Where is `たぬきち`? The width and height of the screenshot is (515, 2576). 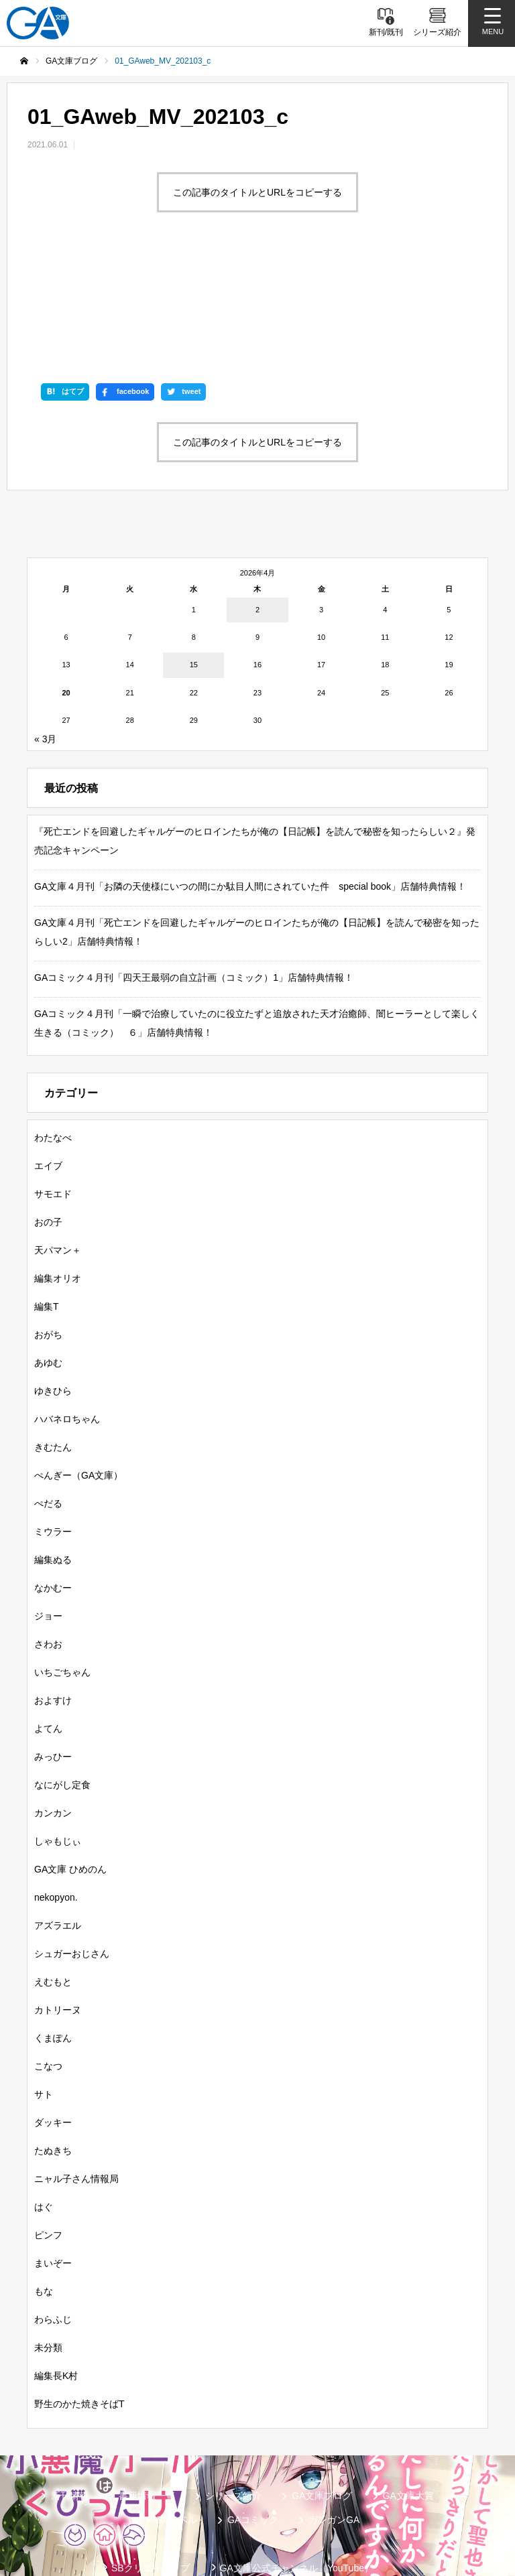
たぬきち is located at coordinates (53, 2051).